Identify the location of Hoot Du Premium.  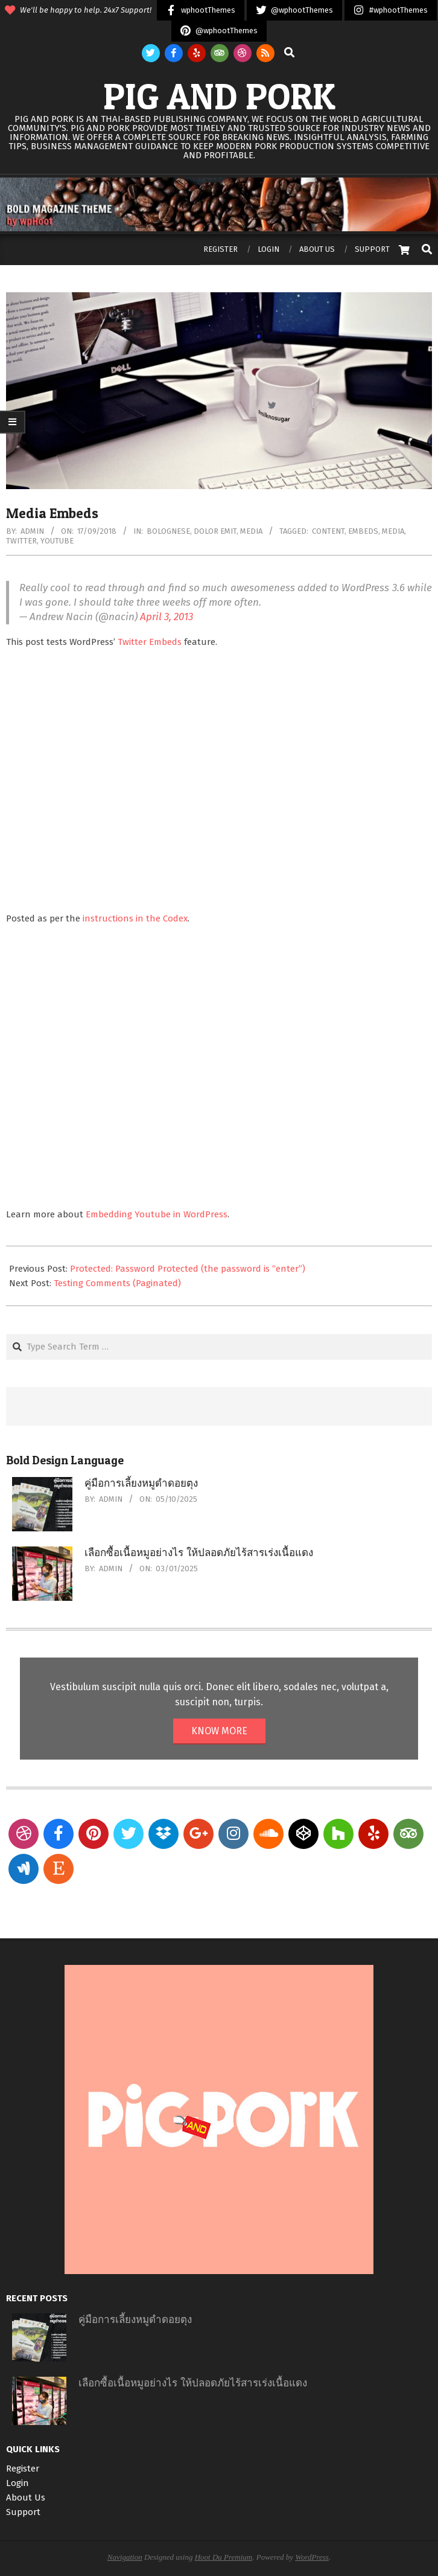
(224, 2557).